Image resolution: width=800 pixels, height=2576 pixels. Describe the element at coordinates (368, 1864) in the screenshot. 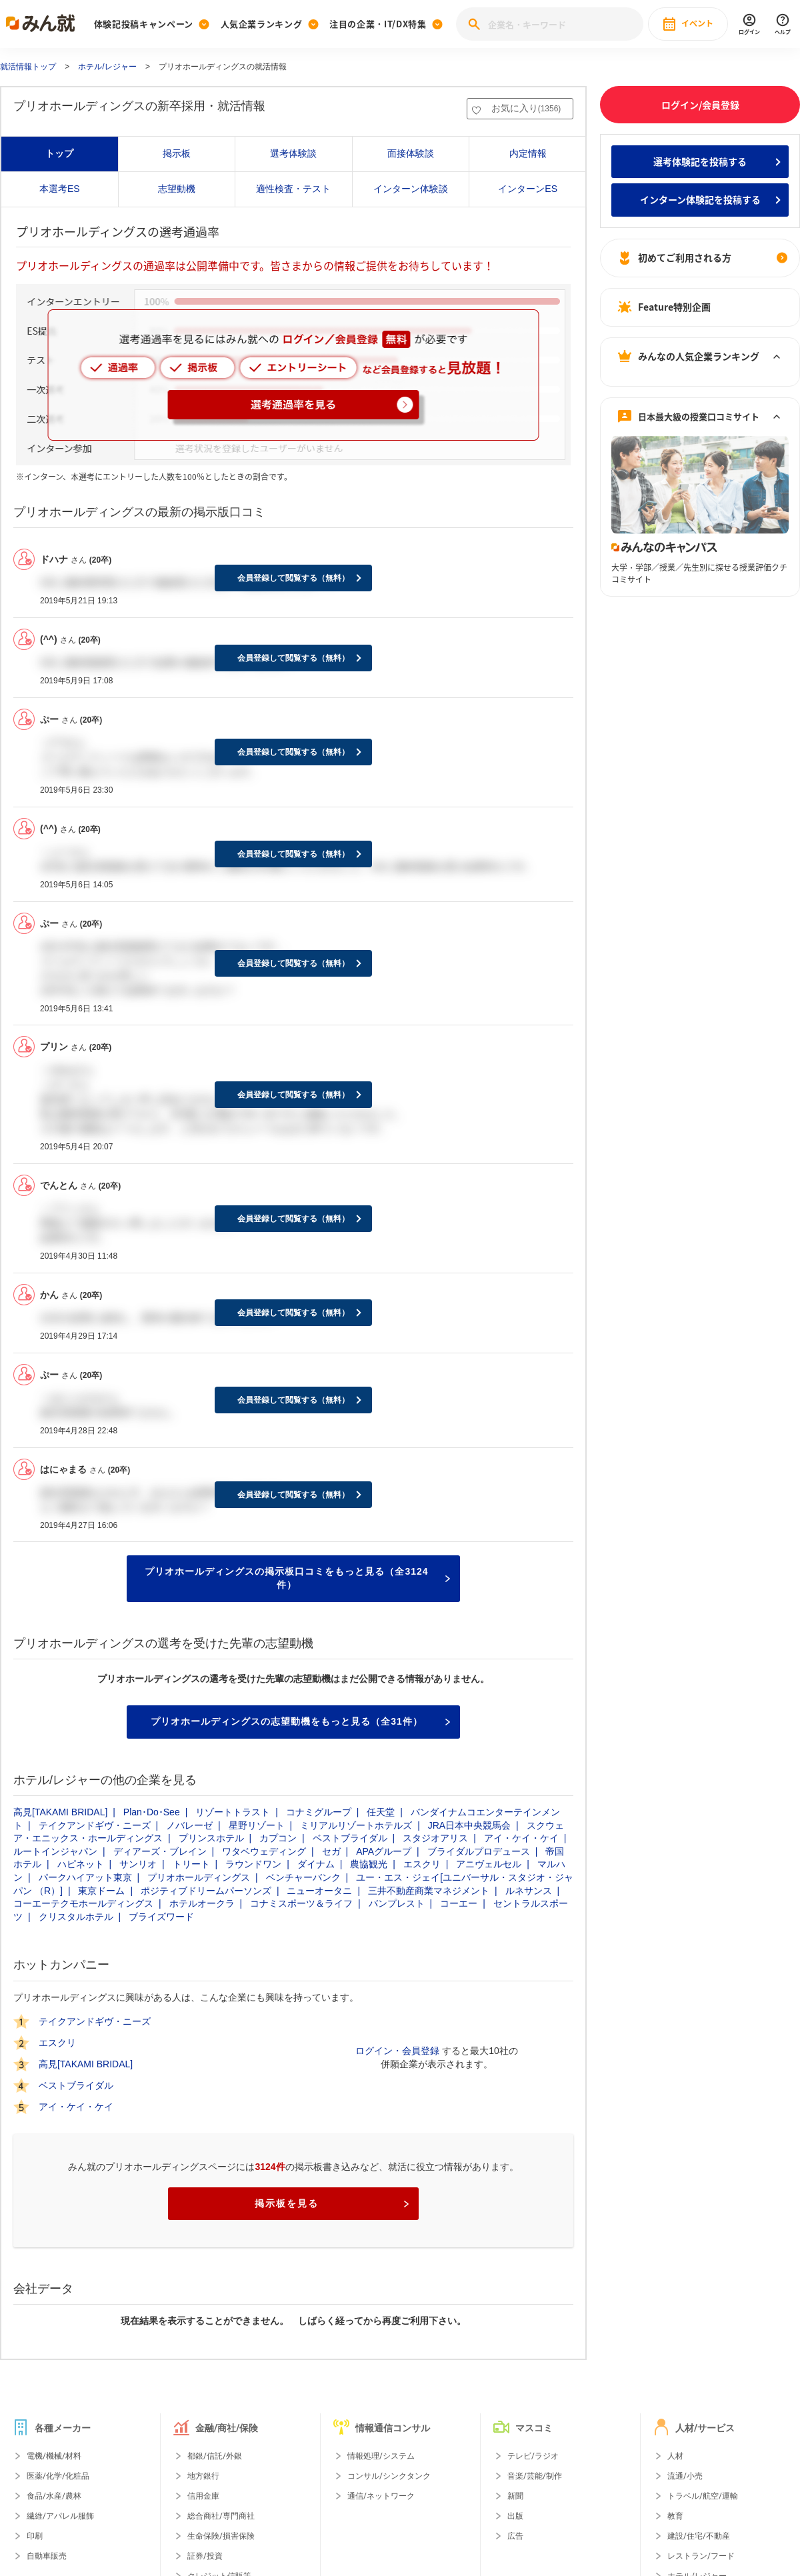

I see `農協観光` at that location.